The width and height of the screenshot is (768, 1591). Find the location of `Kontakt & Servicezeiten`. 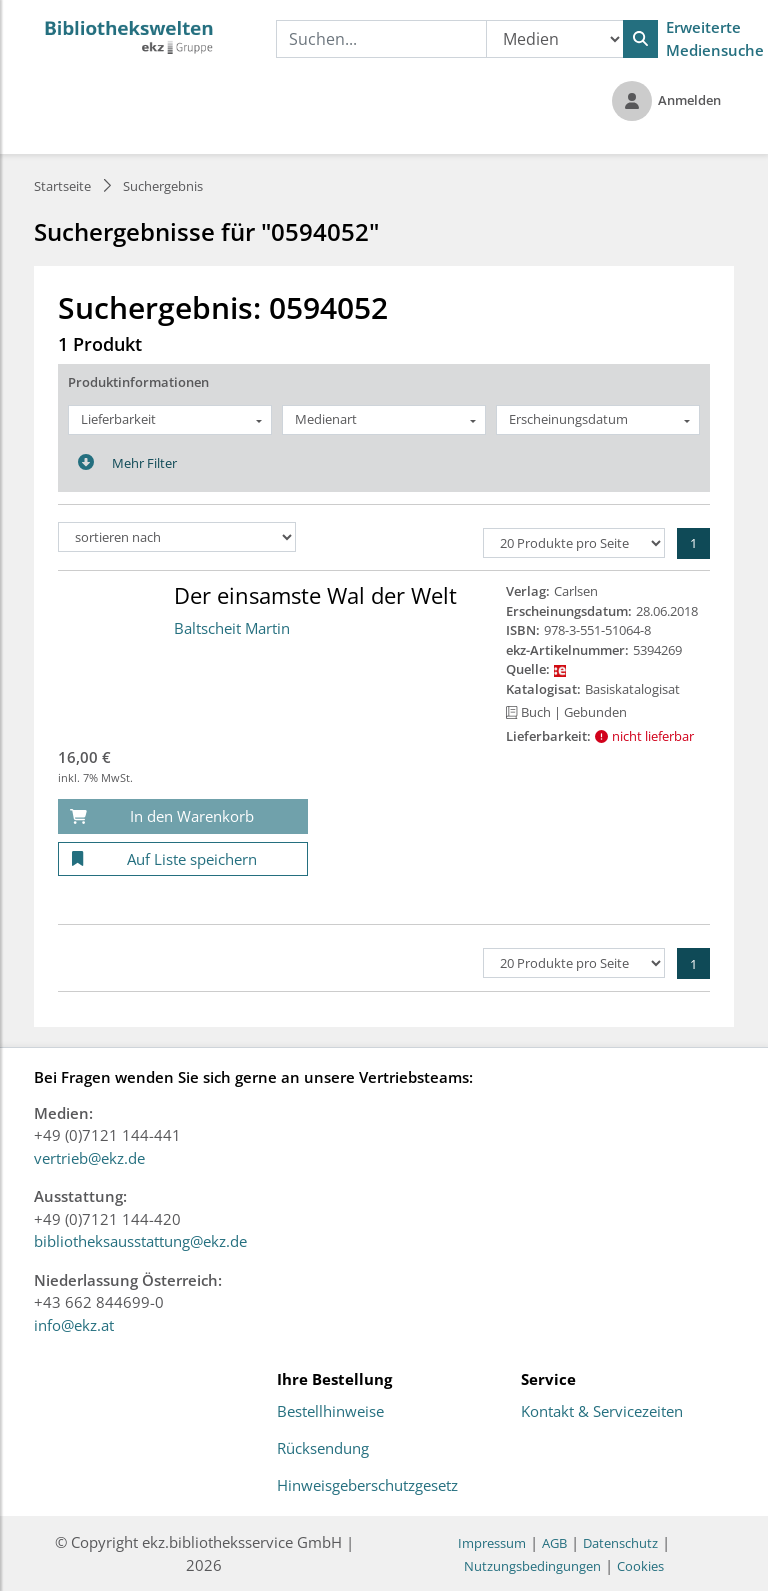

Kontakt & Servicezeiten is located at coordinates (602, 1412).